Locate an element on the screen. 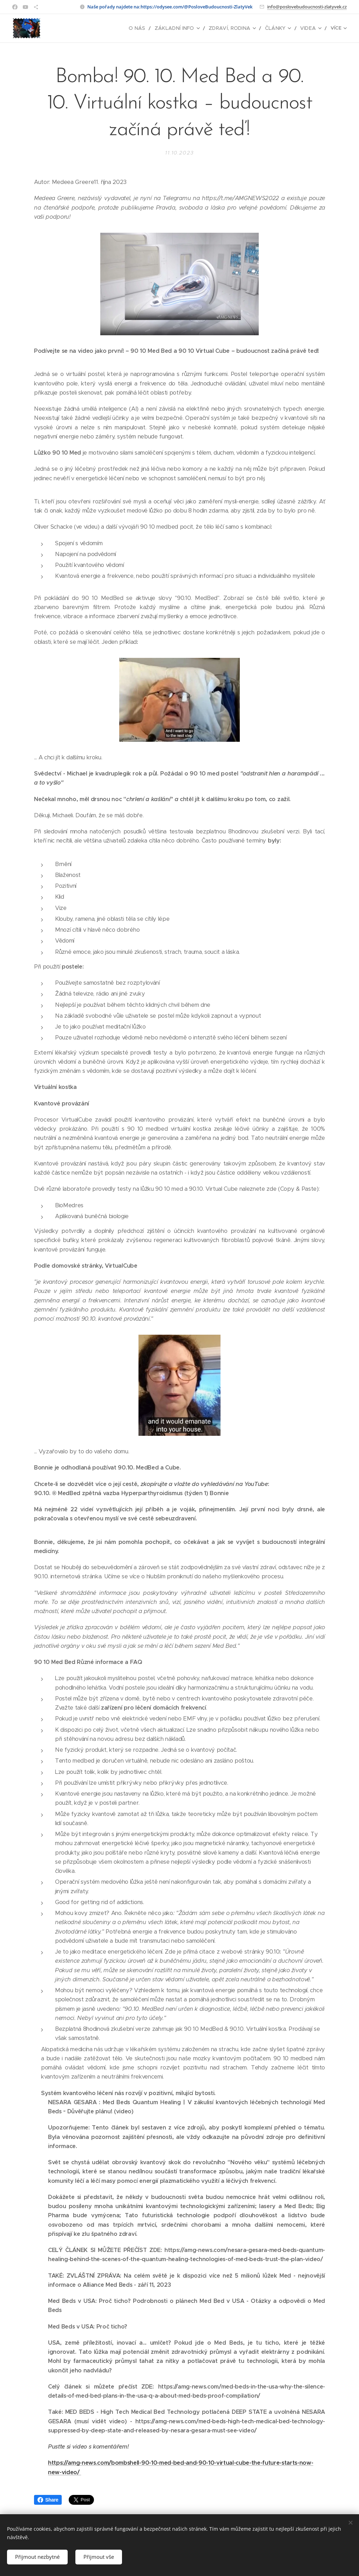 The image size is (359, 2576). Share is located at coordinates (48, 2500).